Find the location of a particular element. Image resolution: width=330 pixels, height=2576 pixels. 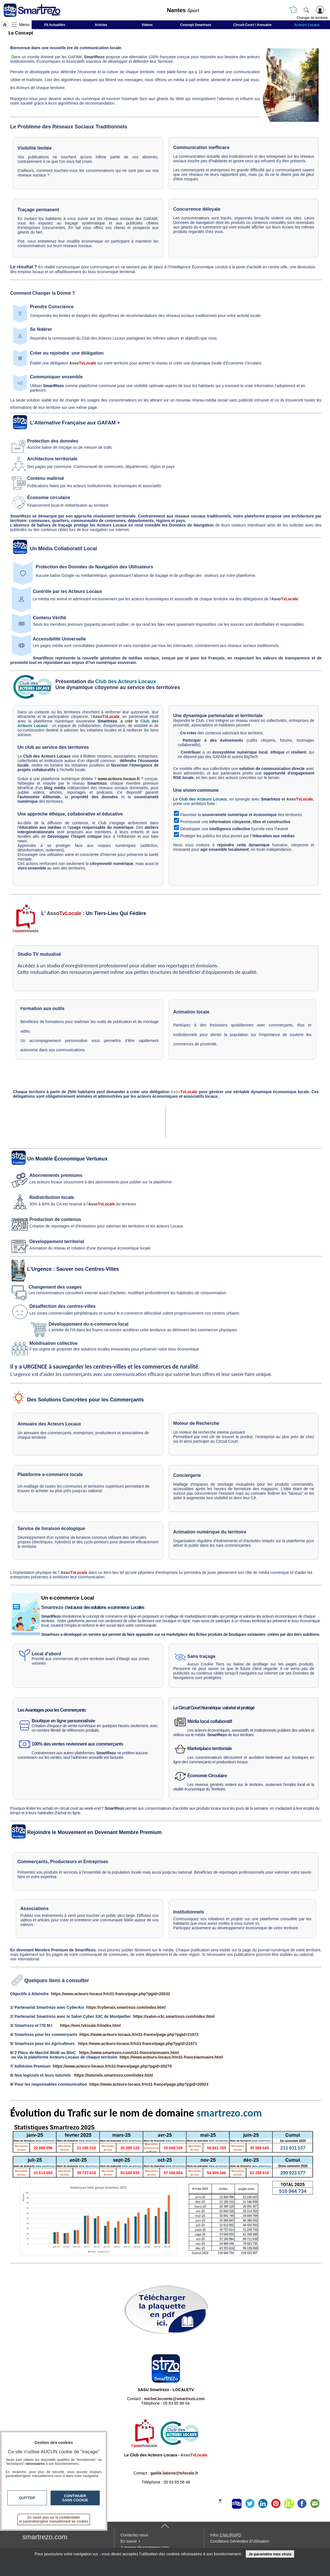

https://www.acteurs-locaux.fr/n31-france/page.php?pgid=20523 is located at coordinates (149, 2084).